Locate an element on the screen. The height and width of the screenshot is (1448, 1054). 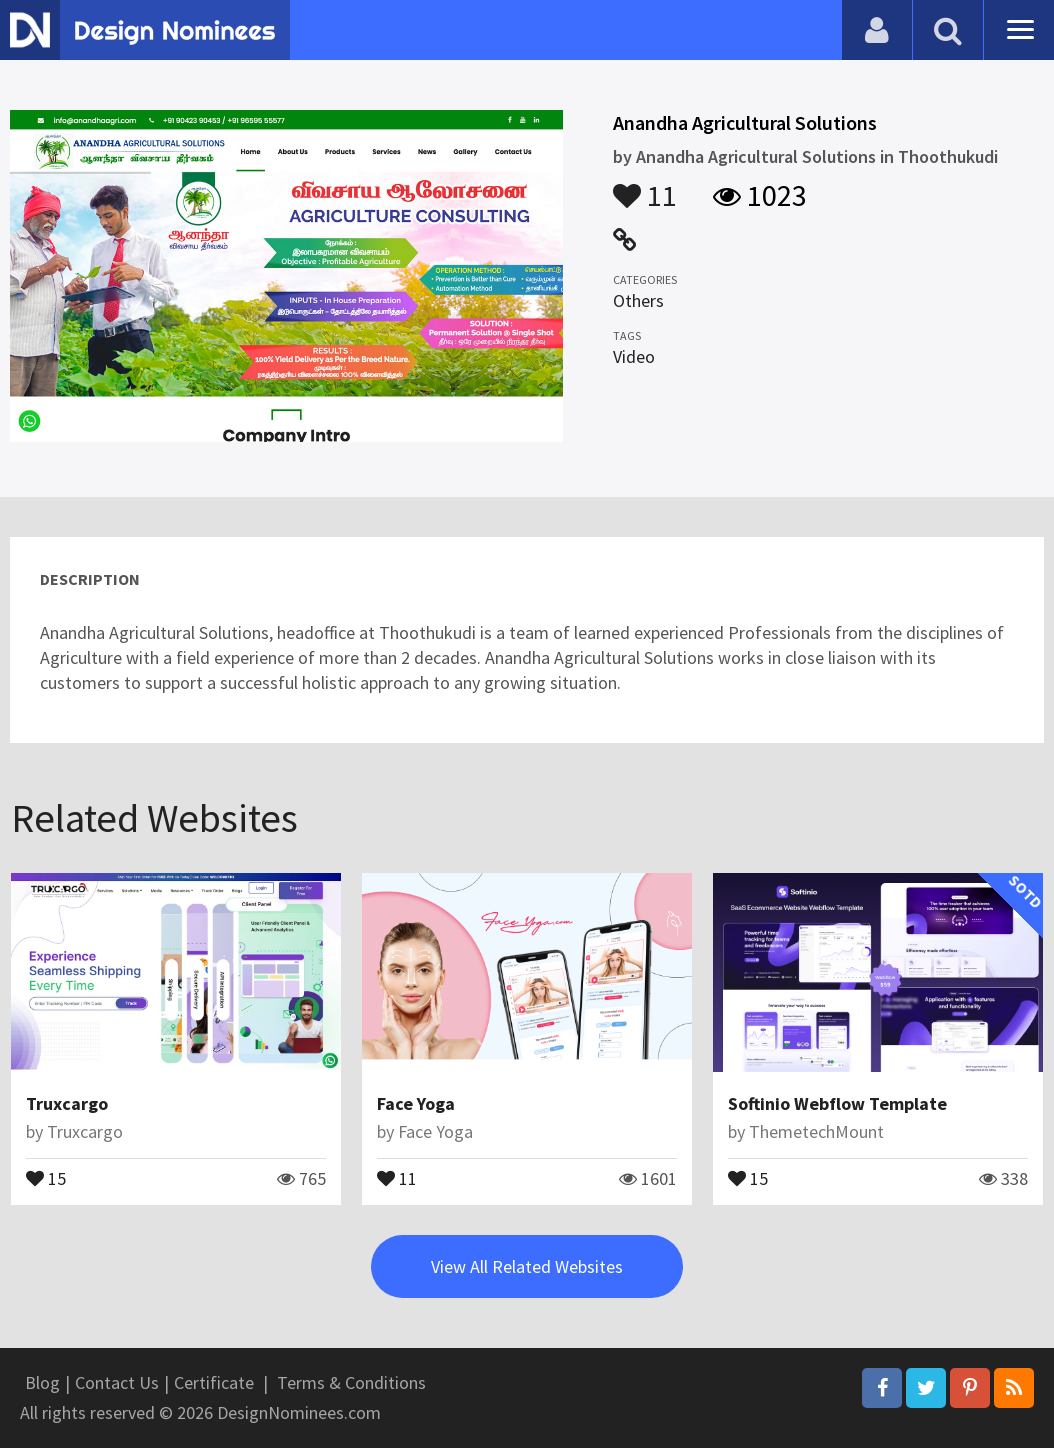
Certificate is located at coordinates (214, 1382).